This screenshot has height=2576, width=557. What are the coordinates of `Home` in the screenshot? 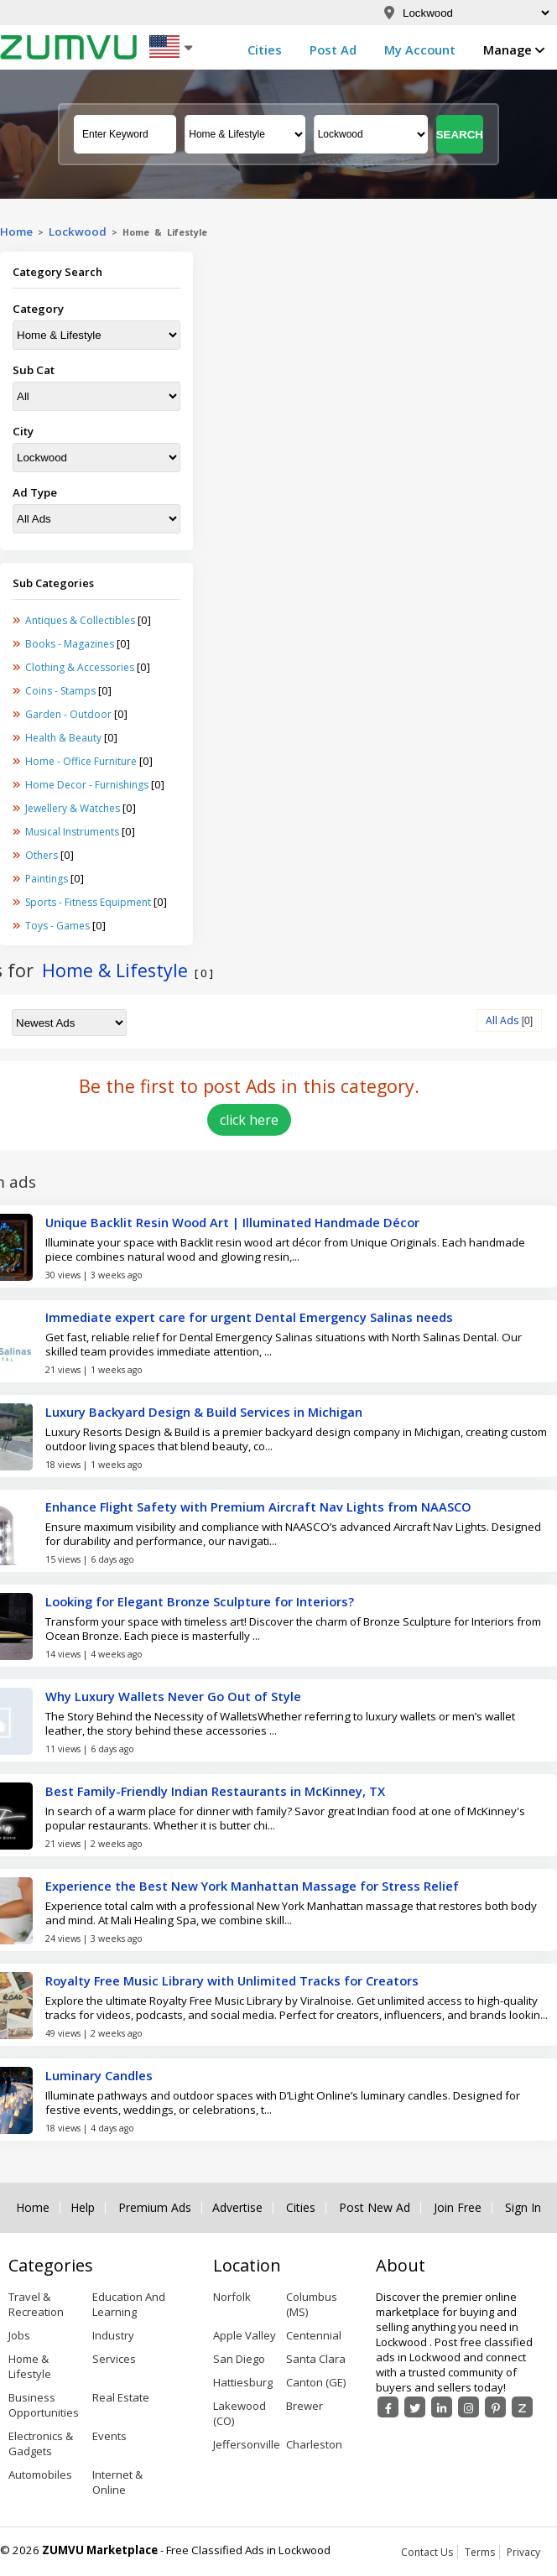 It's located at (16, 231).